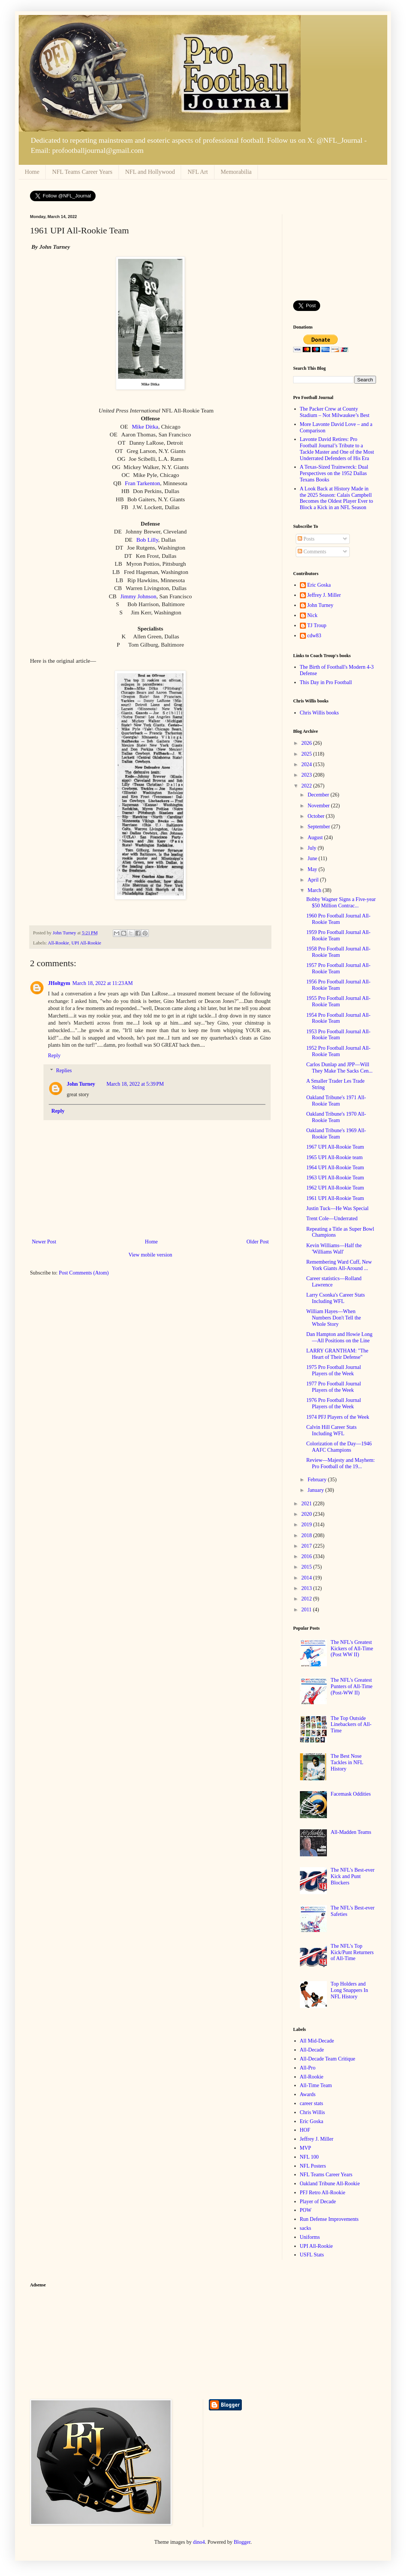  I want to click on Post Comments (Atom), so click(84, 1273).